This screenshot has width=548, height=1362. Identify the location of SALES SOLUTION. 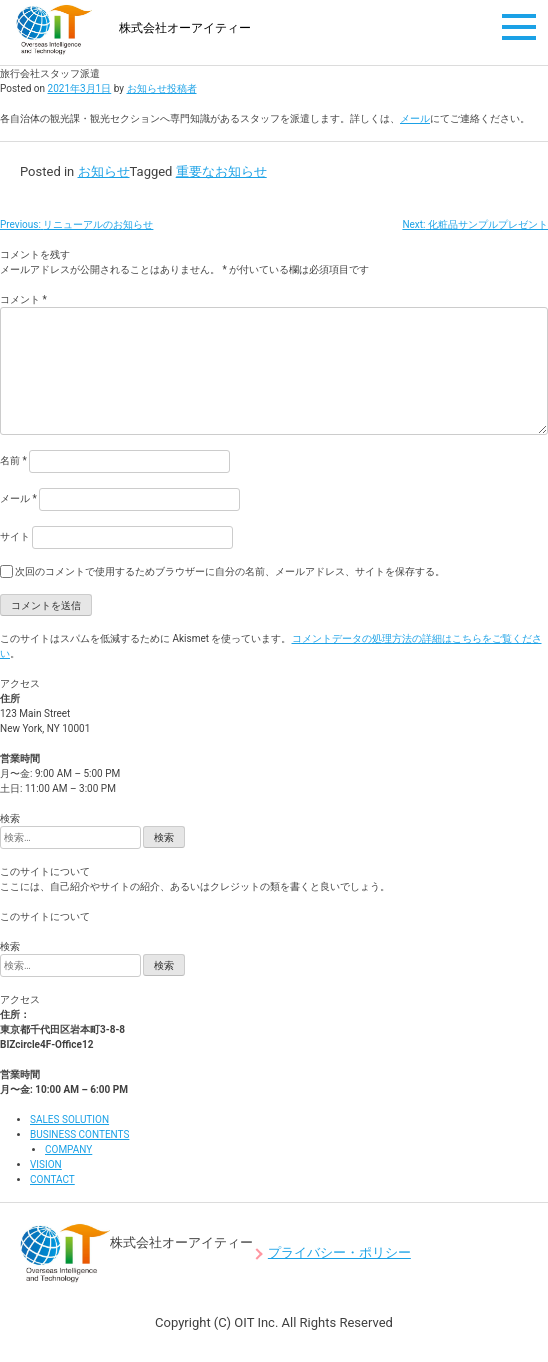
(69, 1119).